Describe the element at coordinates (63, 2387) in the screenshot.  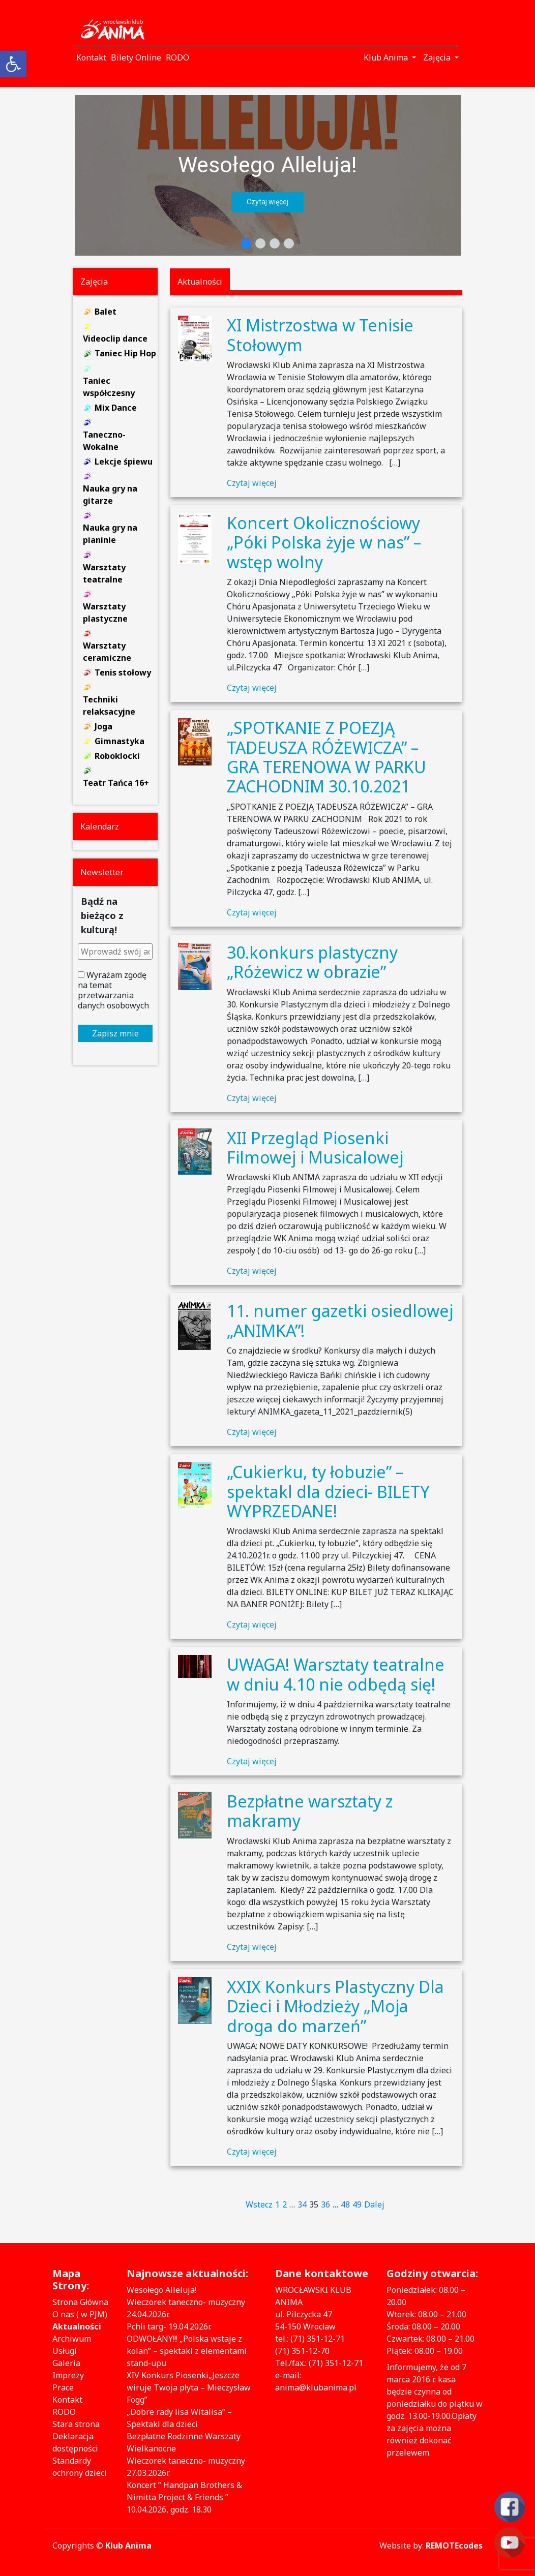
I see `Prace` at that location.